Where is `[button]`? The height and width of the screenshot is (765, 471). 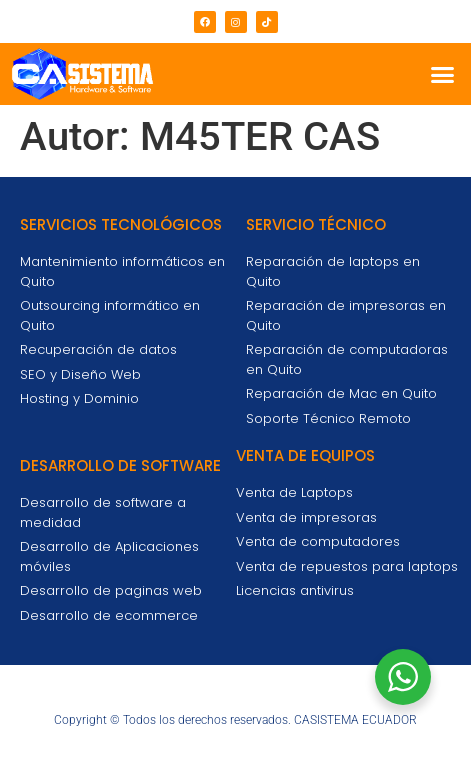 [button] is located at coordinates (443, 74).